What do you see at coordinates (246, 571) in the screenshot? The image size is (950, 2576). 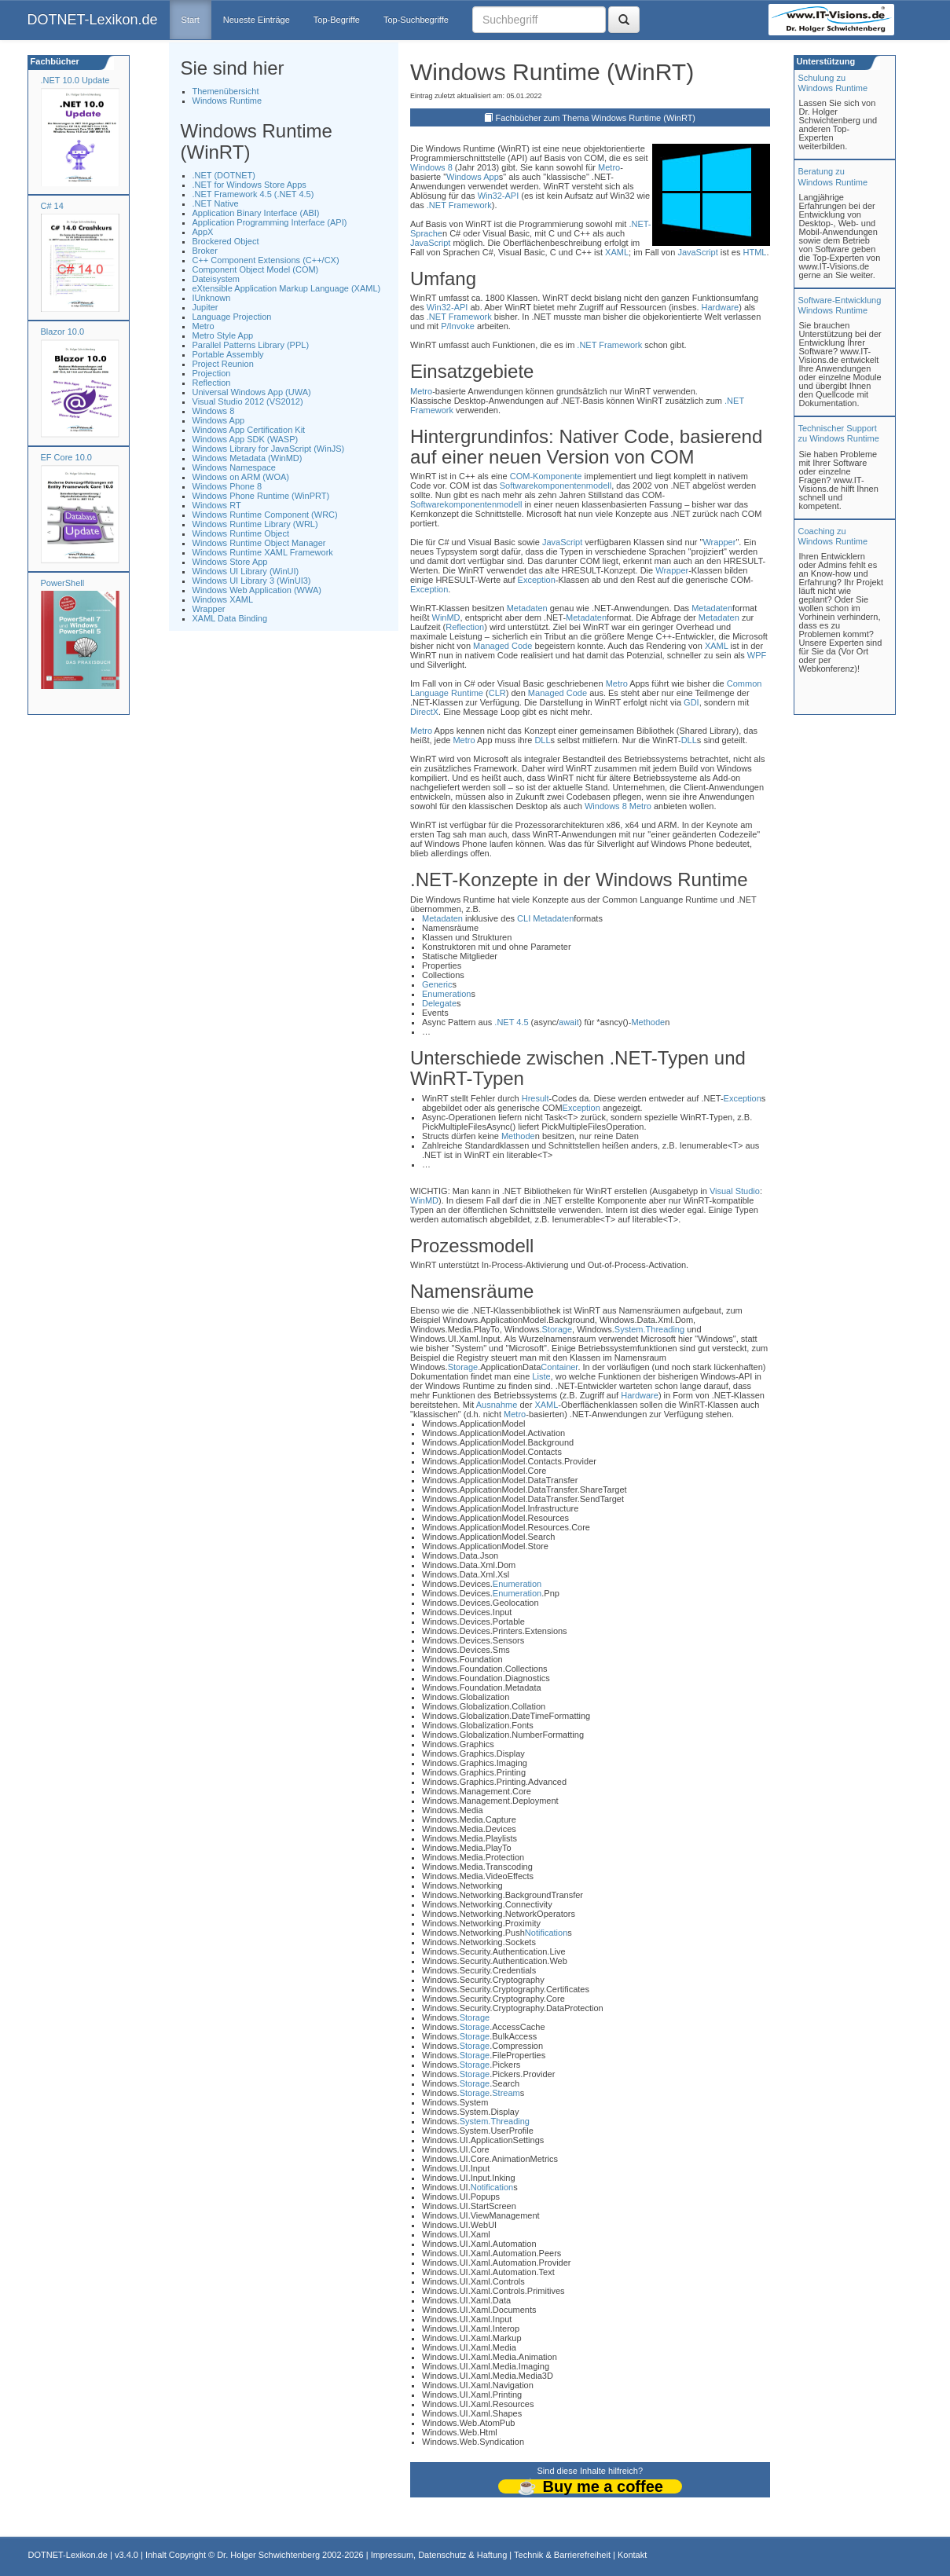 I see `Windows UI Library (WinUI)` at bounding box center [246, 571].